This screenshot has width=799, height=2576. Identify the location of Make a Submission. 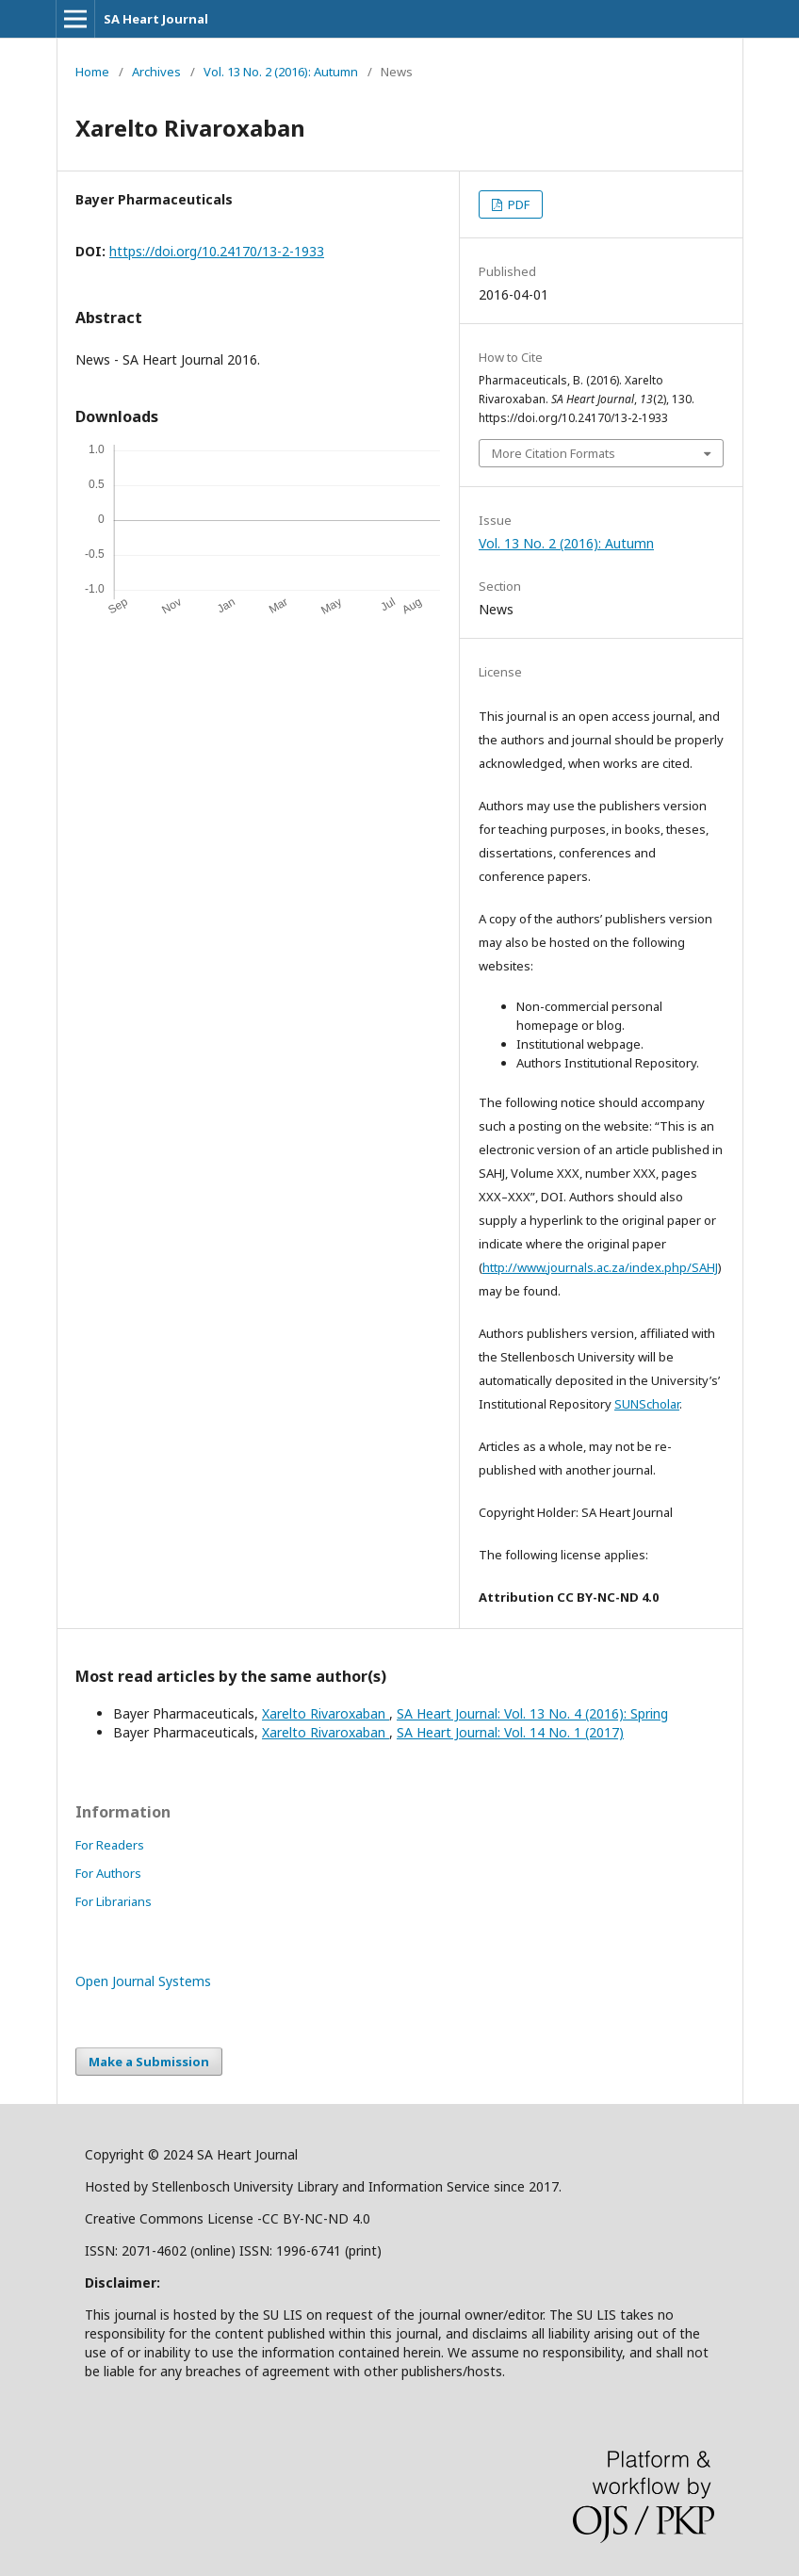
(149, 2061).